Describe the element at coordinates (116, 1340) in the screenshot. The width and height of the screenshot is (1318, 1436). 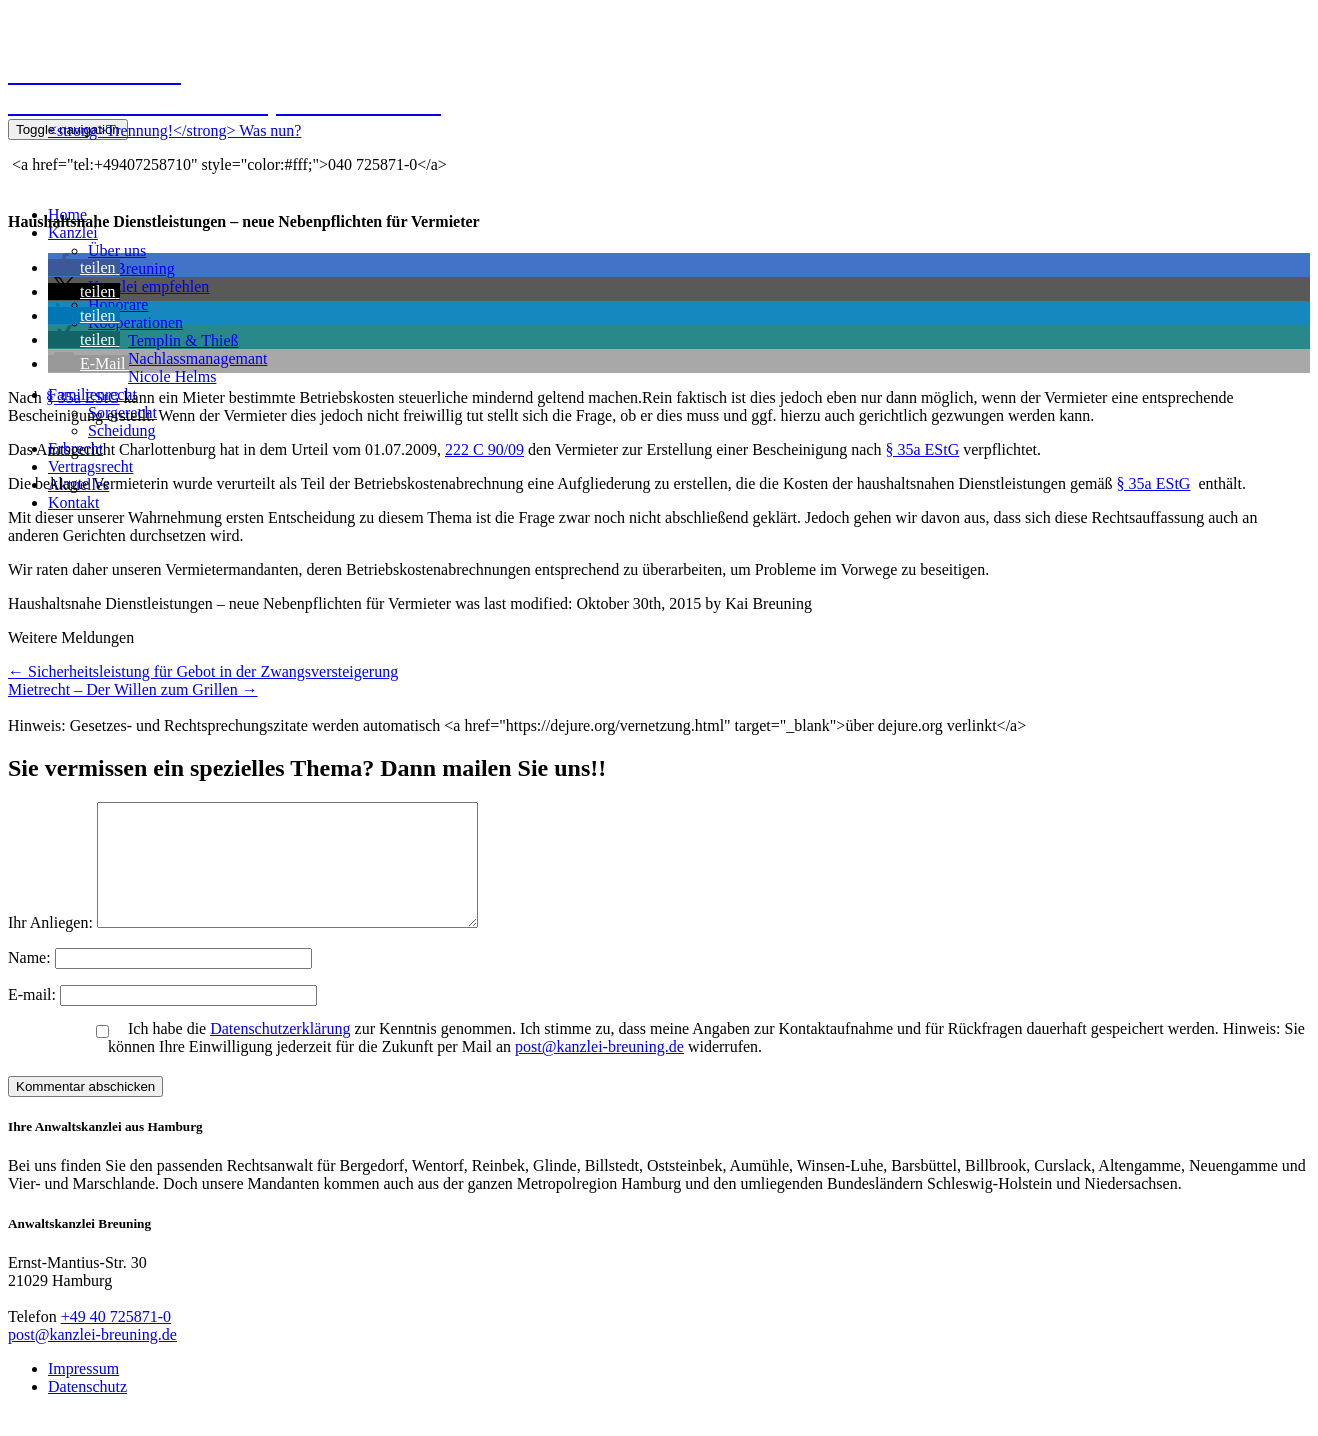
I see `+49 40 725871-0` at that location.